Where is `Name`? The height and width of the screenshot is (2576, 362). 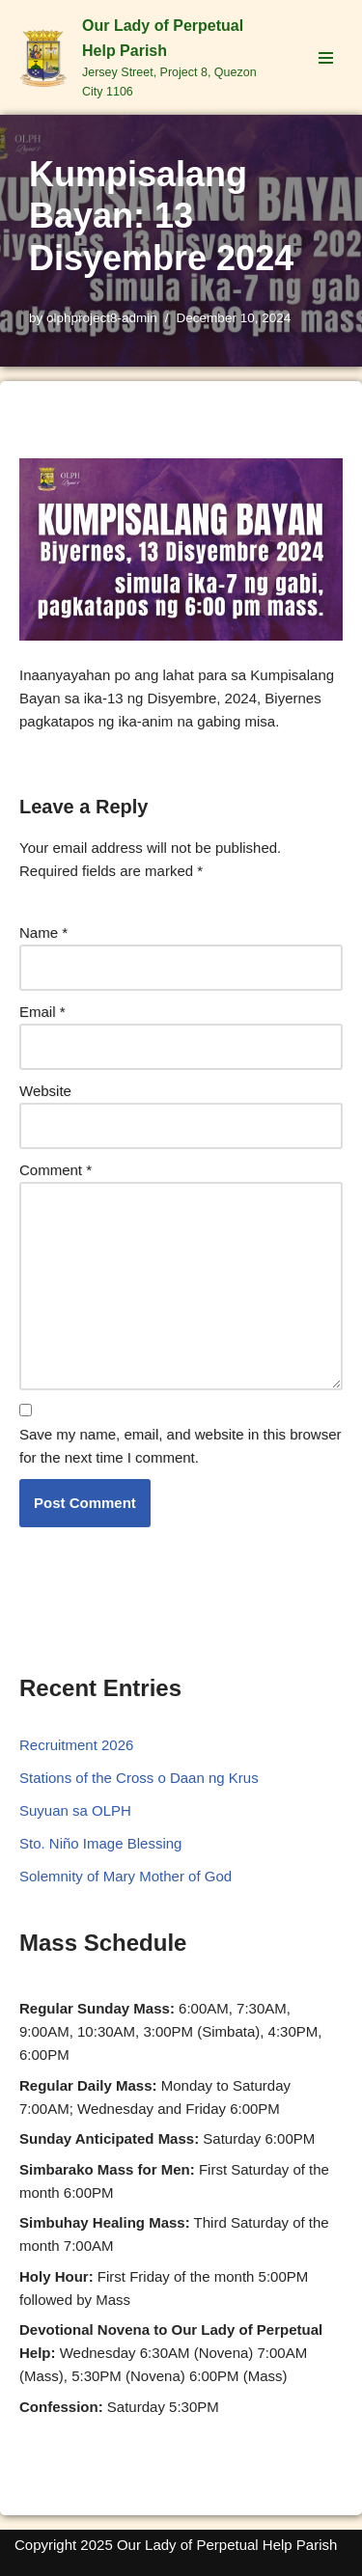
Name is located at coordinates (43, 932).